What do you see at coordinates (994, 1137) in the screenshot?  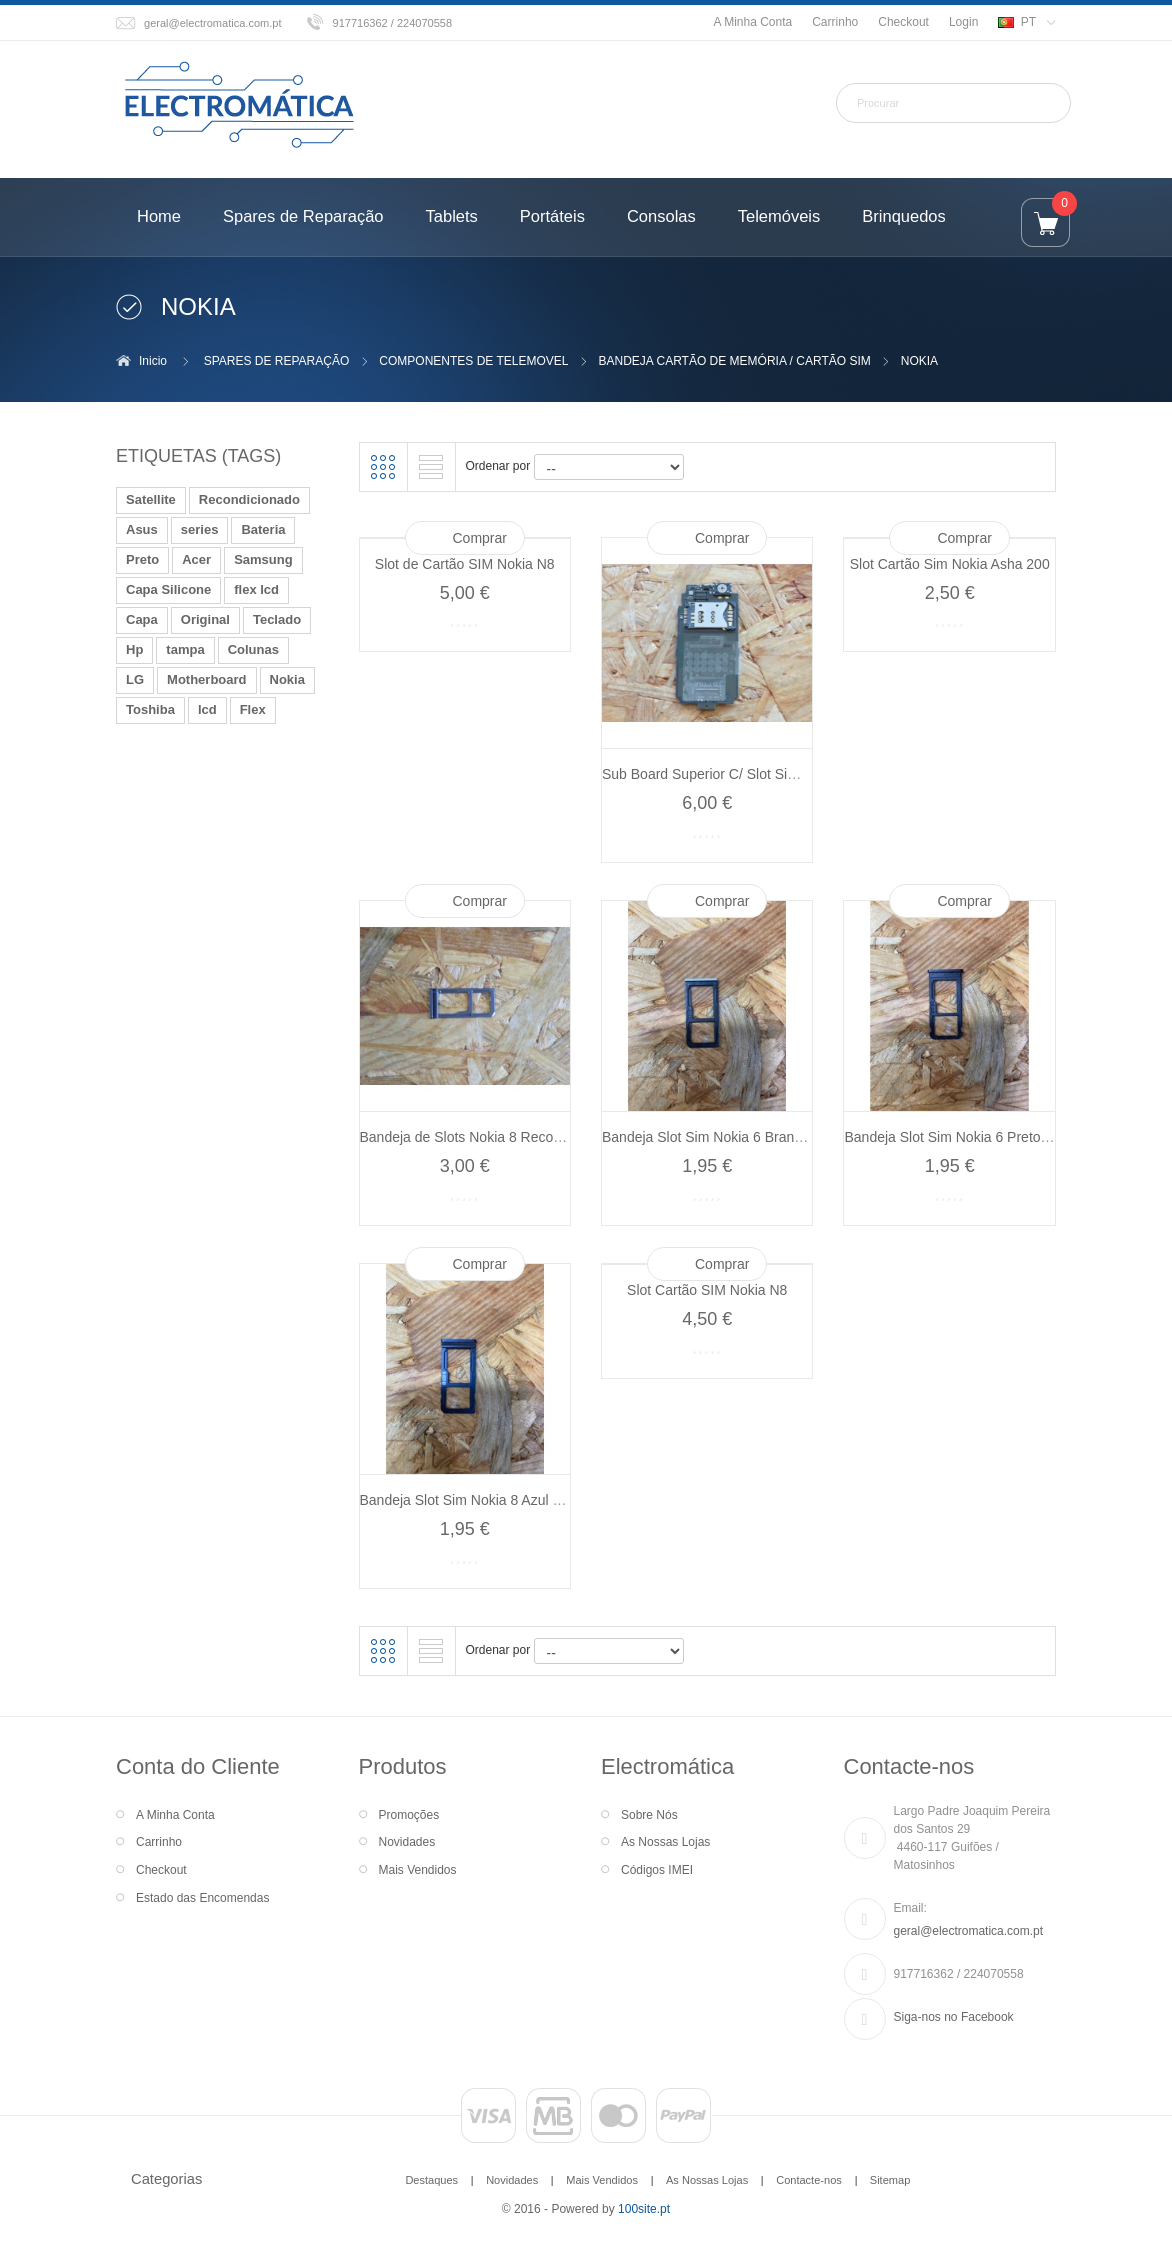 I see `Bandeja Slot Sim Nokia 6 Preto Recondicionado` at bounding box center [994, 1137].